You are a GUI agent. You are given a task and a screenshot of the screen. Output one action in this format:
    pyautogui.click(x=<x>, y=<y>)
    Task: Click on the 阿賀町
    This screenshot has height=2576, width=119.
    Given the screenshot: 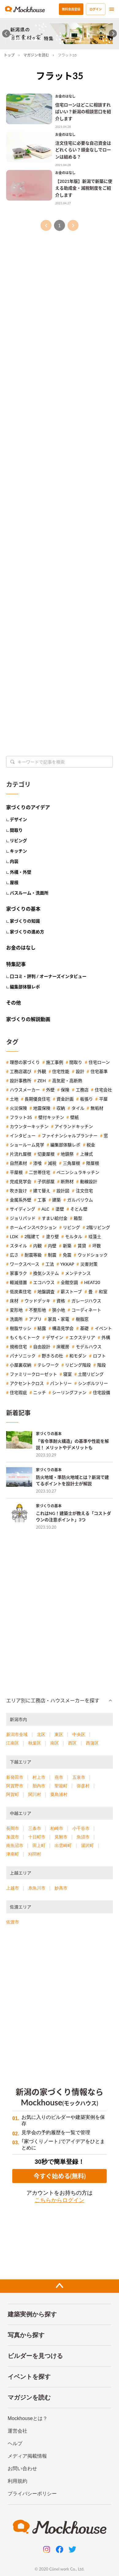 What is the action you would take?
    pyautogui.click(x=12, y=1794)
    